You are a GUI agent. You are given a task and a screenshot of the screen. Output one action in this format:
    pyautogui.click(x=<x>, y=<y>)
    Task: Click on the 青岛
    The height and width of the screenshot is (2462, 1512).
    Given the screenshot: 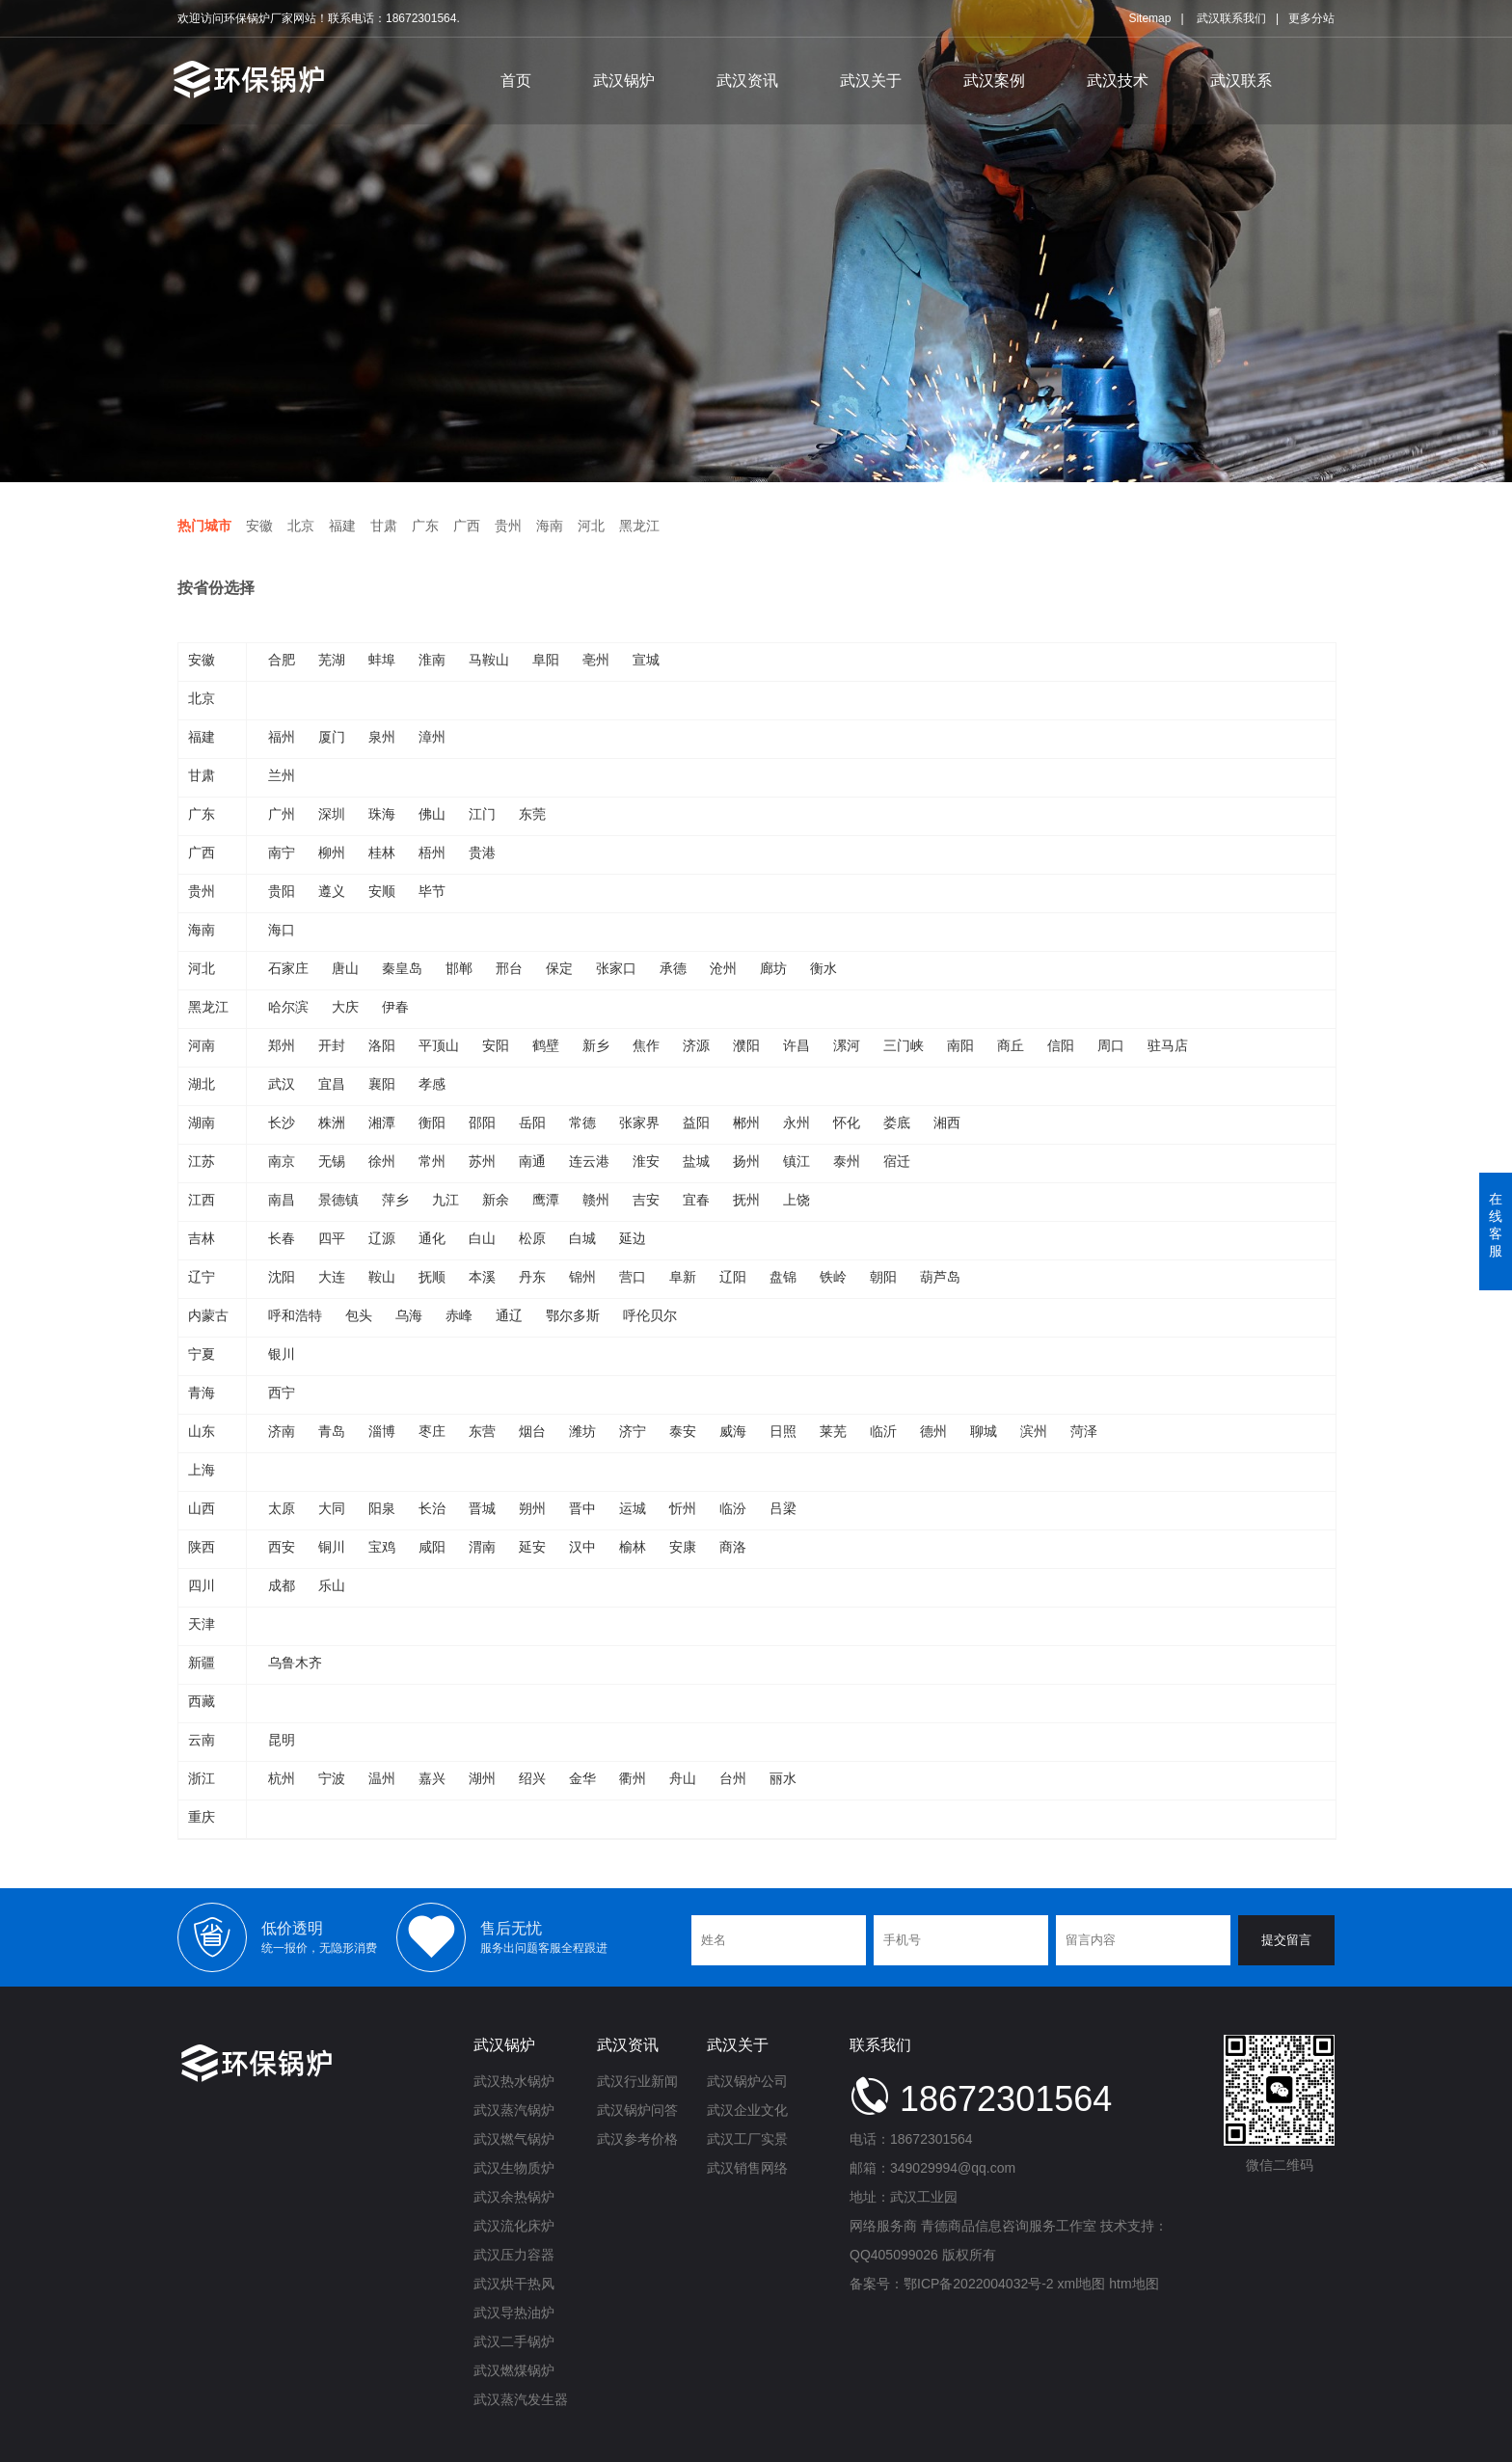 What is the action you would take?
    pyautogui.click(x=331, y=1431)
    